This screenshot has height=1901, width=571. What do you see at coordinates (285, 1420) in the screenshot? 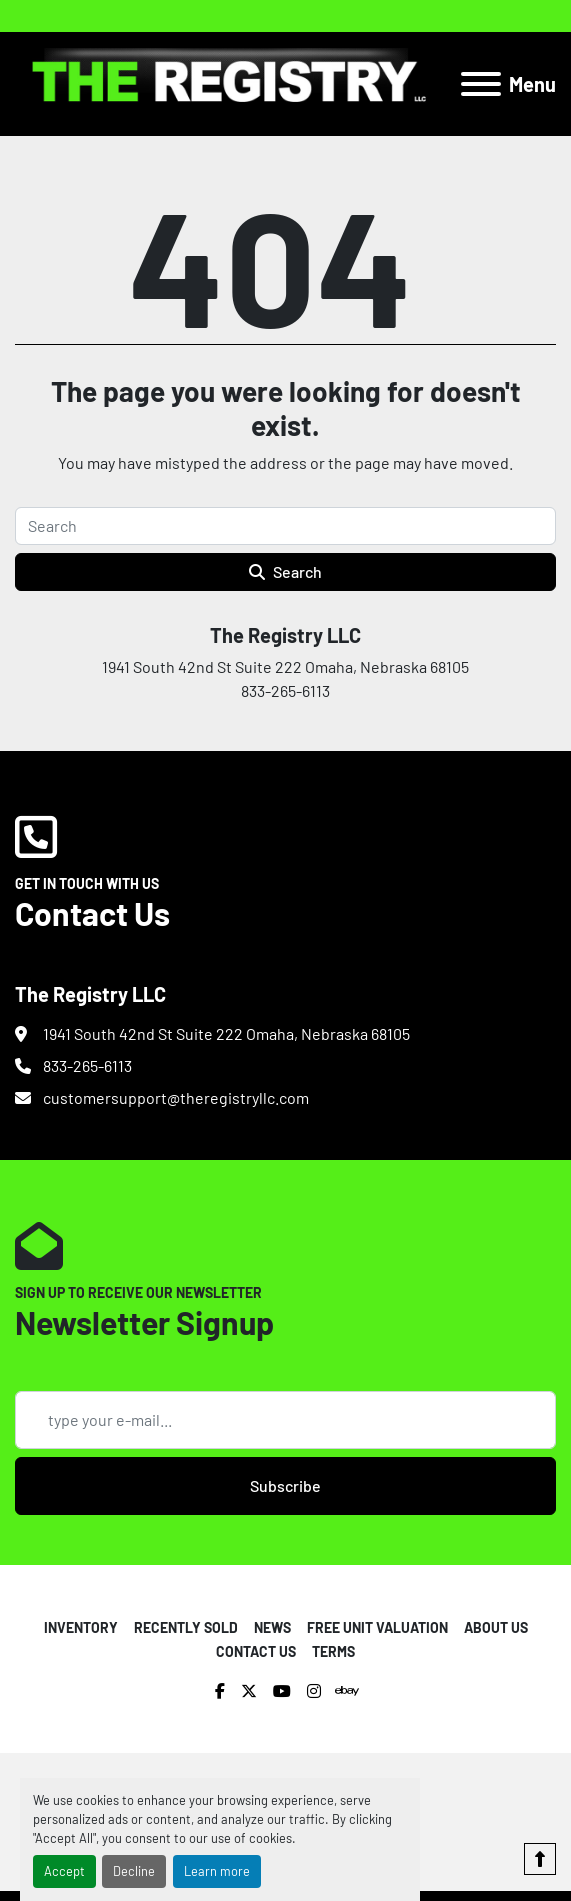
I see `[Email]` at bounding box center [285, 1420].